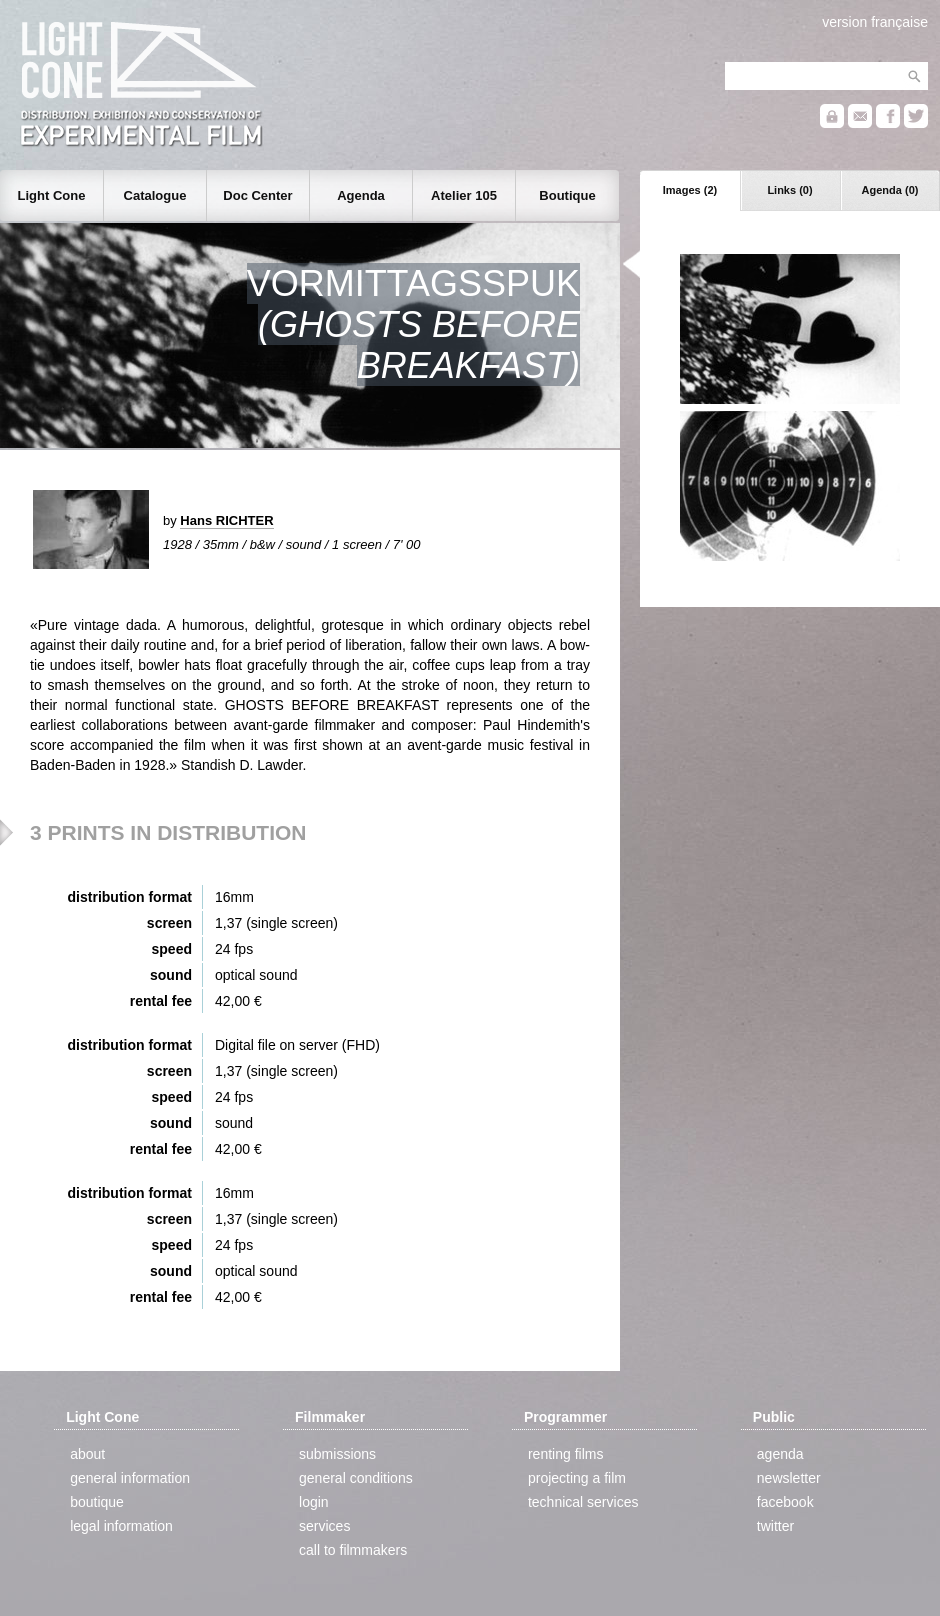 The height and width of the screenshot is (1616, 940). I want to click on general conditions, so click(356, 1478).